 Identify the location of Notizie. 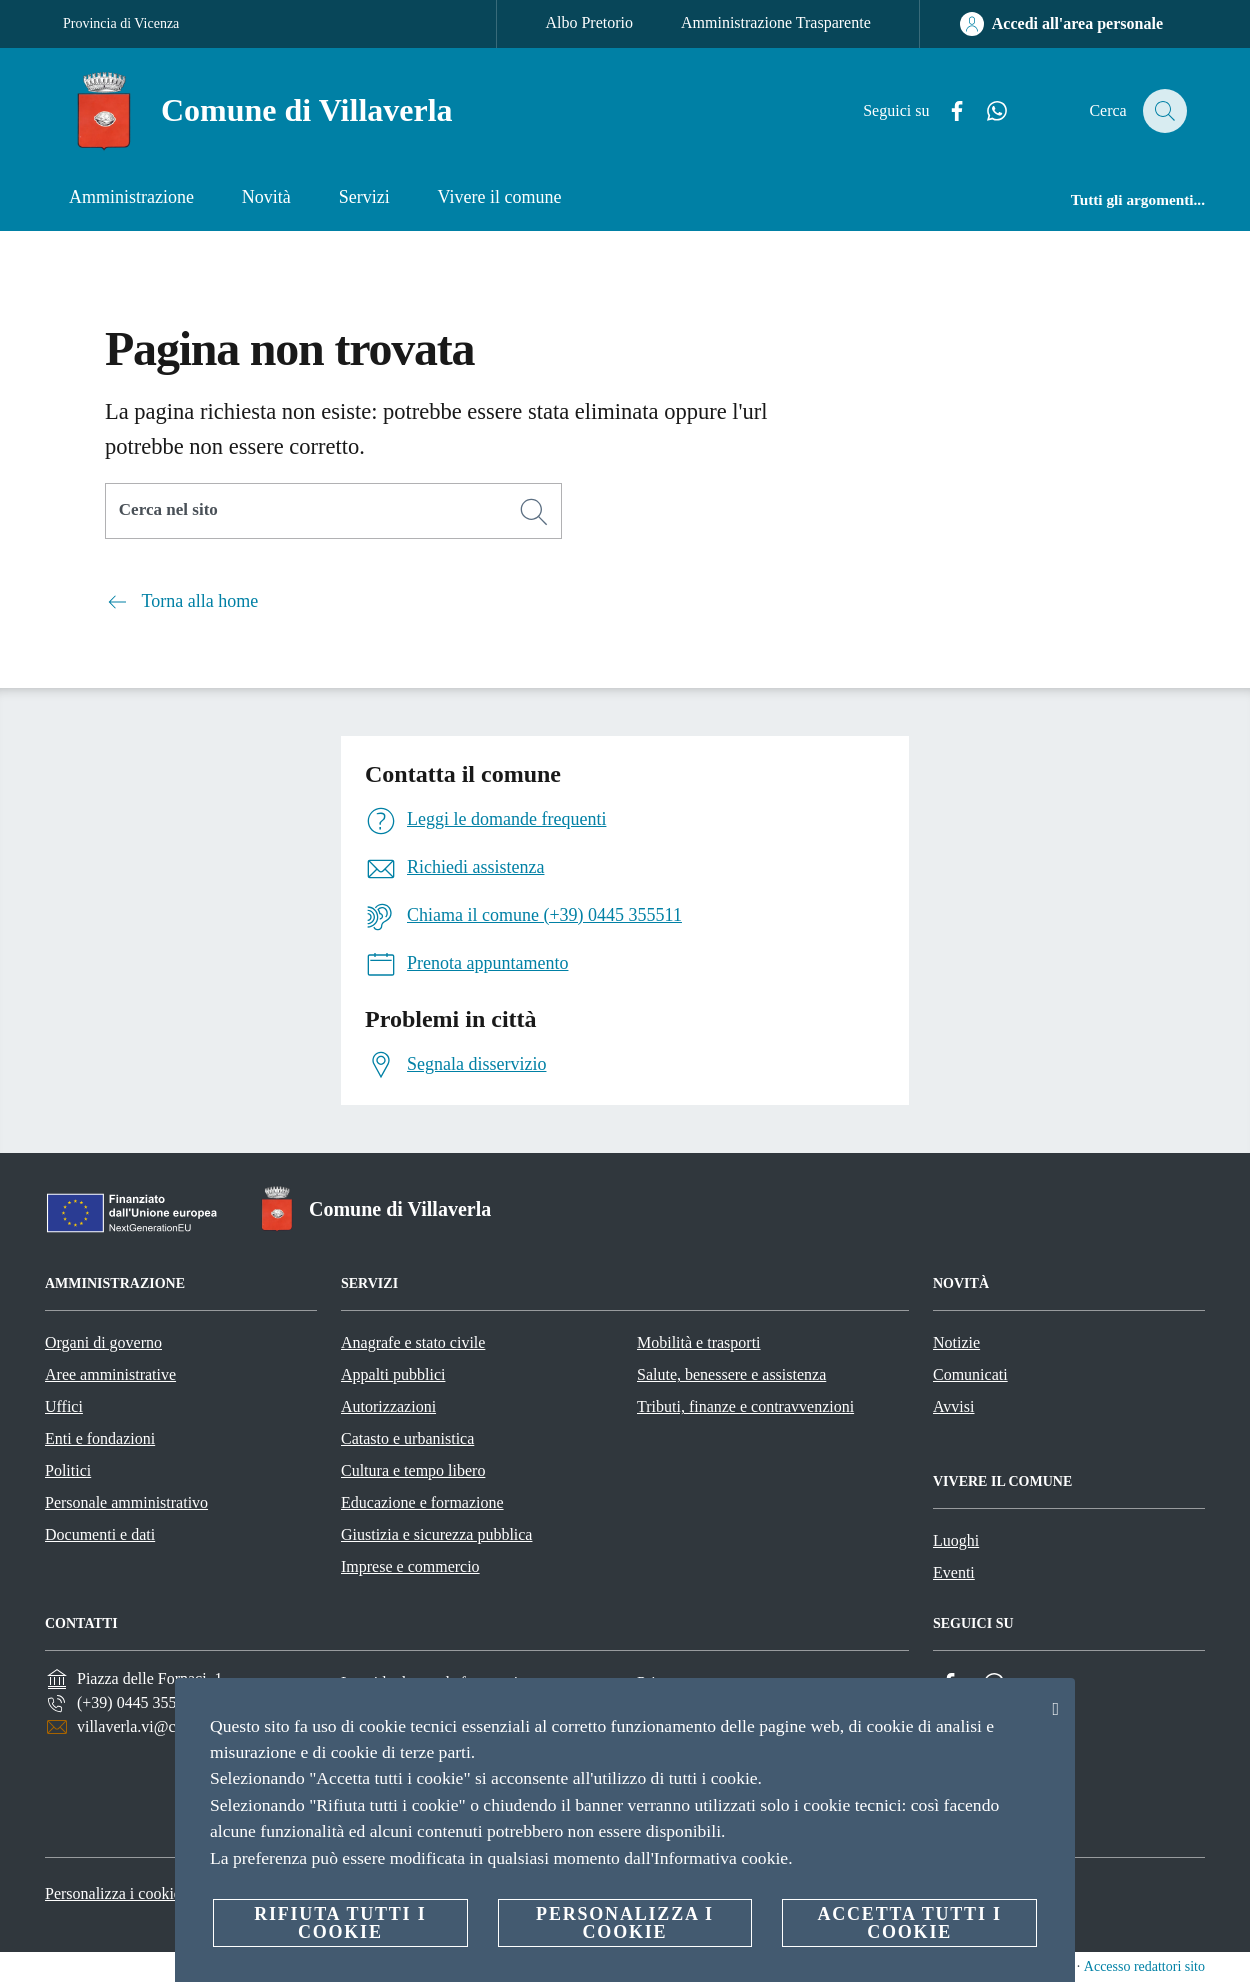
(956, 1342).